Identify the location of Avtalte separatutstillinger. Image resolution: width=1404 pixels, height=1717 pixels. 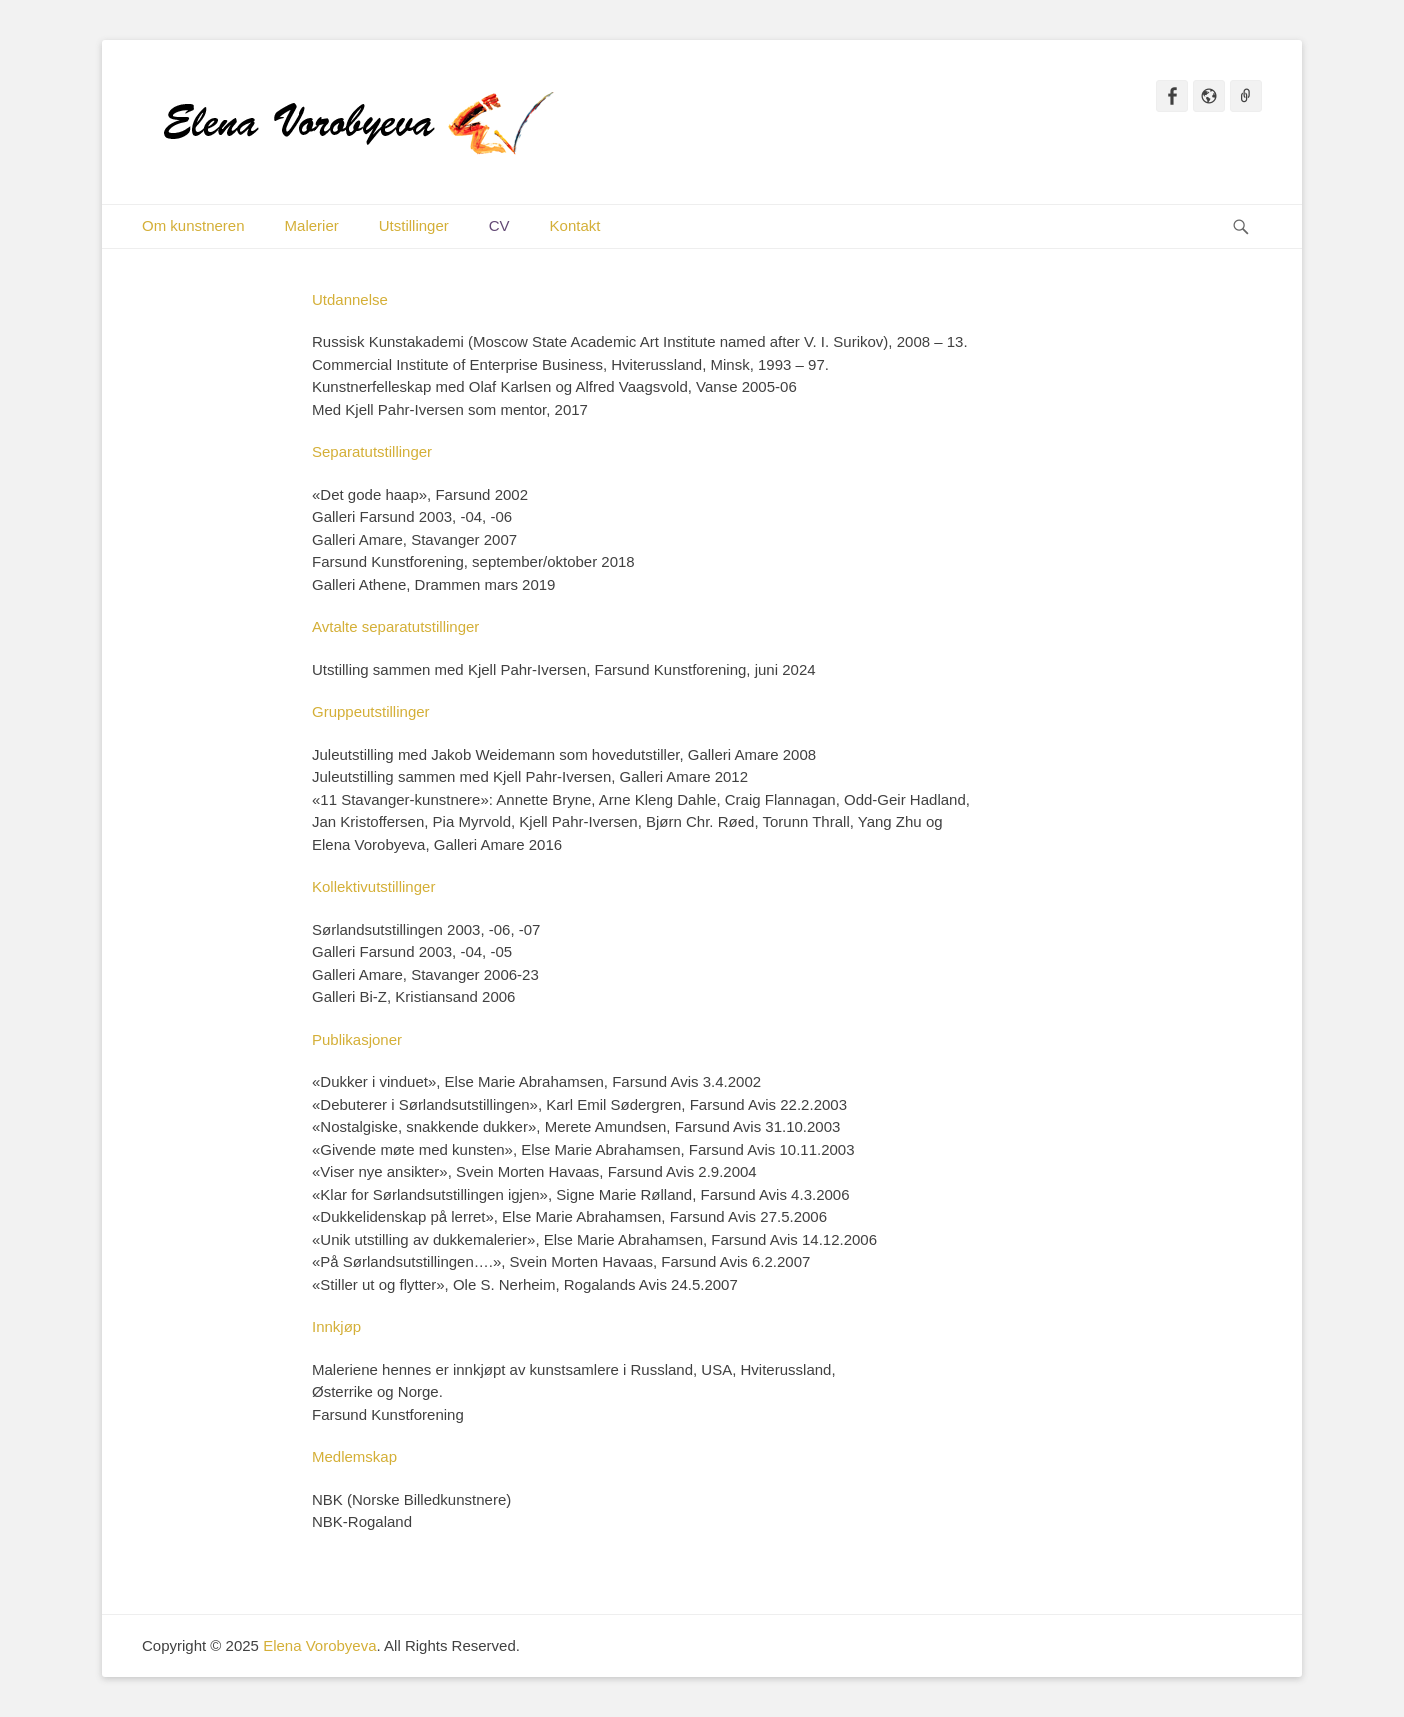
(395, 626).